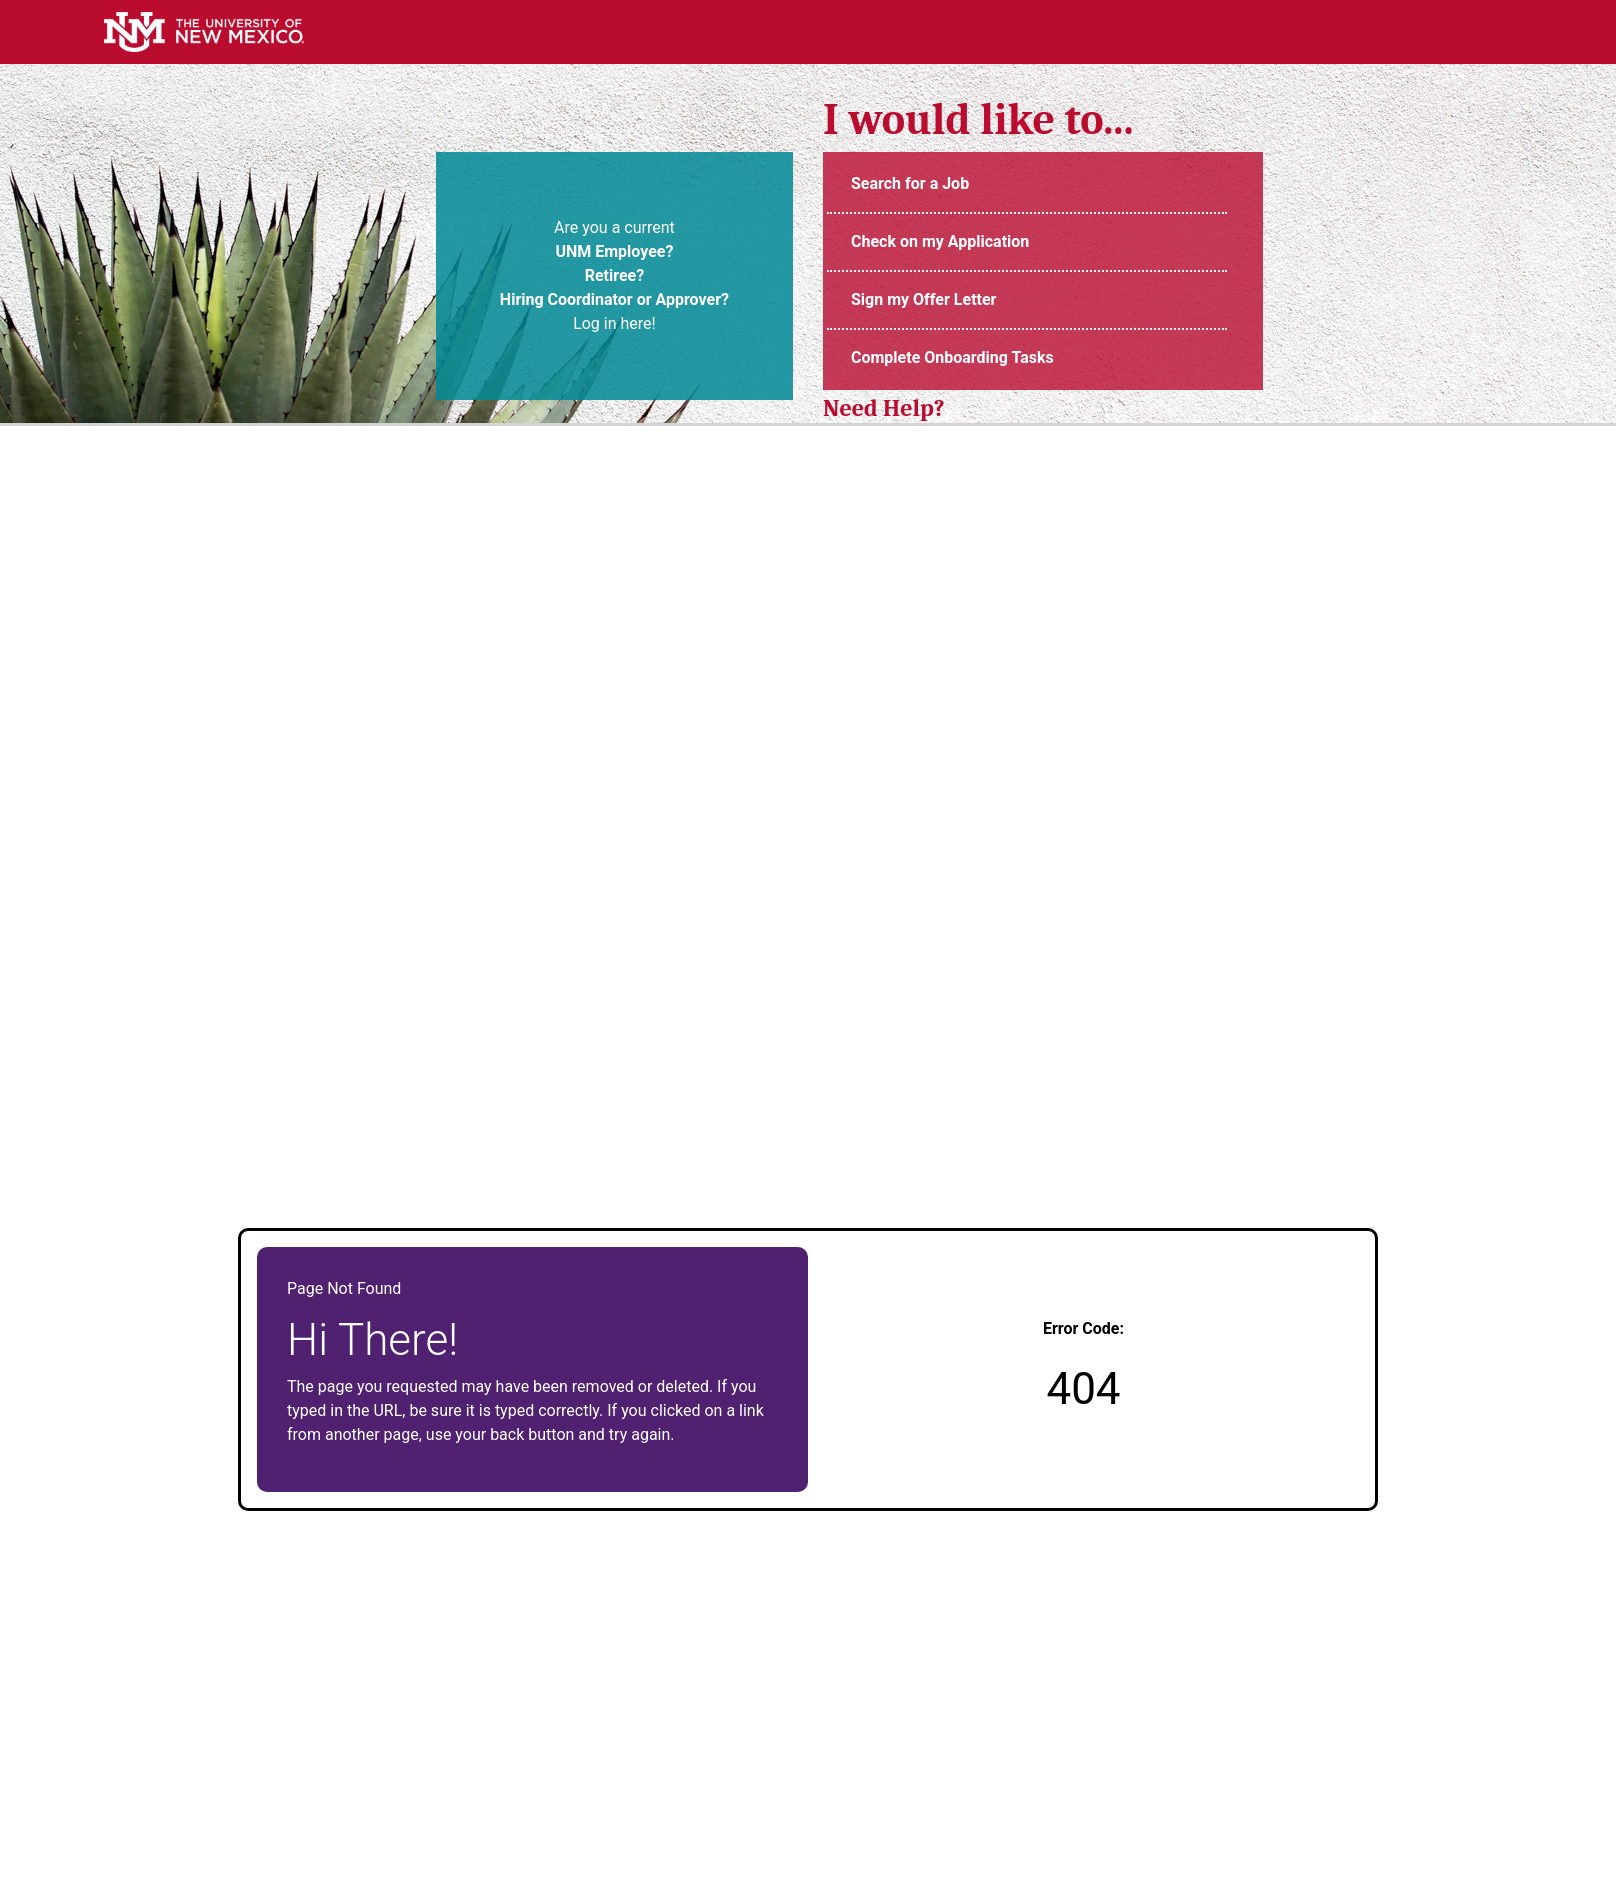 The height and width of the screenshot is (1886, 1616). What do you see at coordinates (884, 408) in the screenshot?
I see `Need Help? [UNM Employment Support Contact Information (opens in new tab)]` at bounding box center [884, 408].